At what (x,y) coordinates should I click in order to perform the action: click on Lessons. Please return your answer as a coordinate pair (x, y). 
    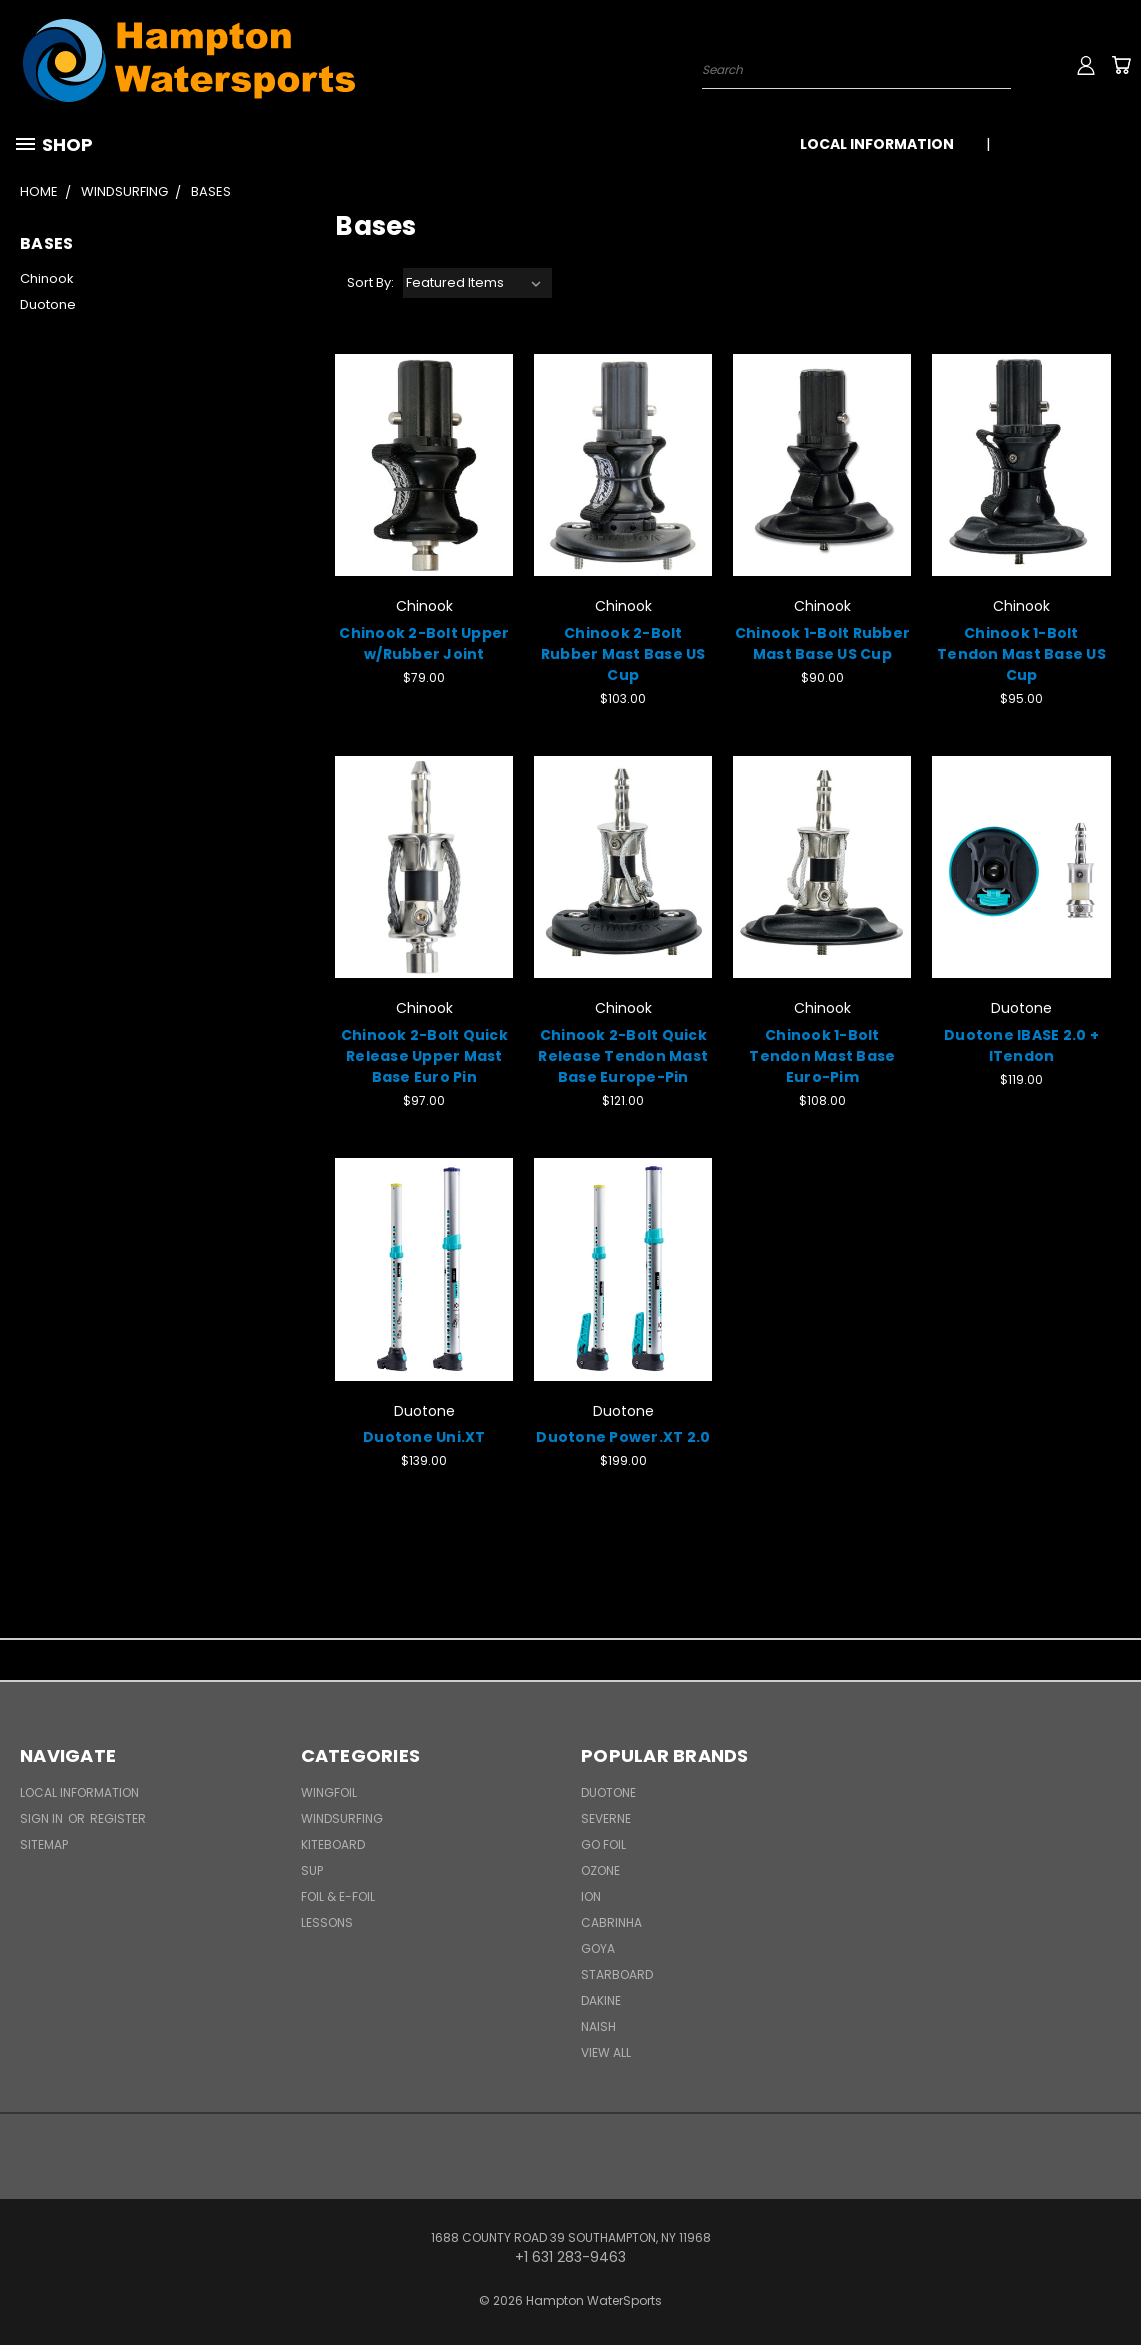
    Looking at the image, I should click on (327, 1922).